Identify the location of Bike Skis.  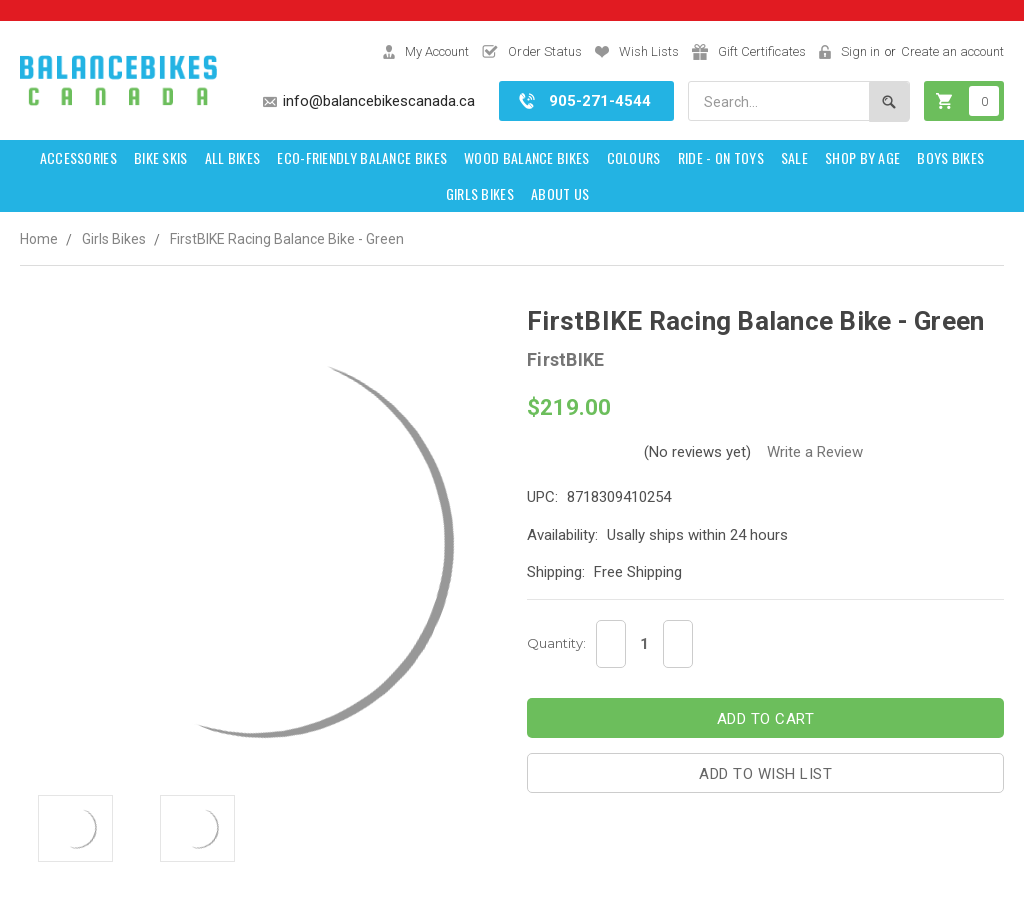
(161, 157).